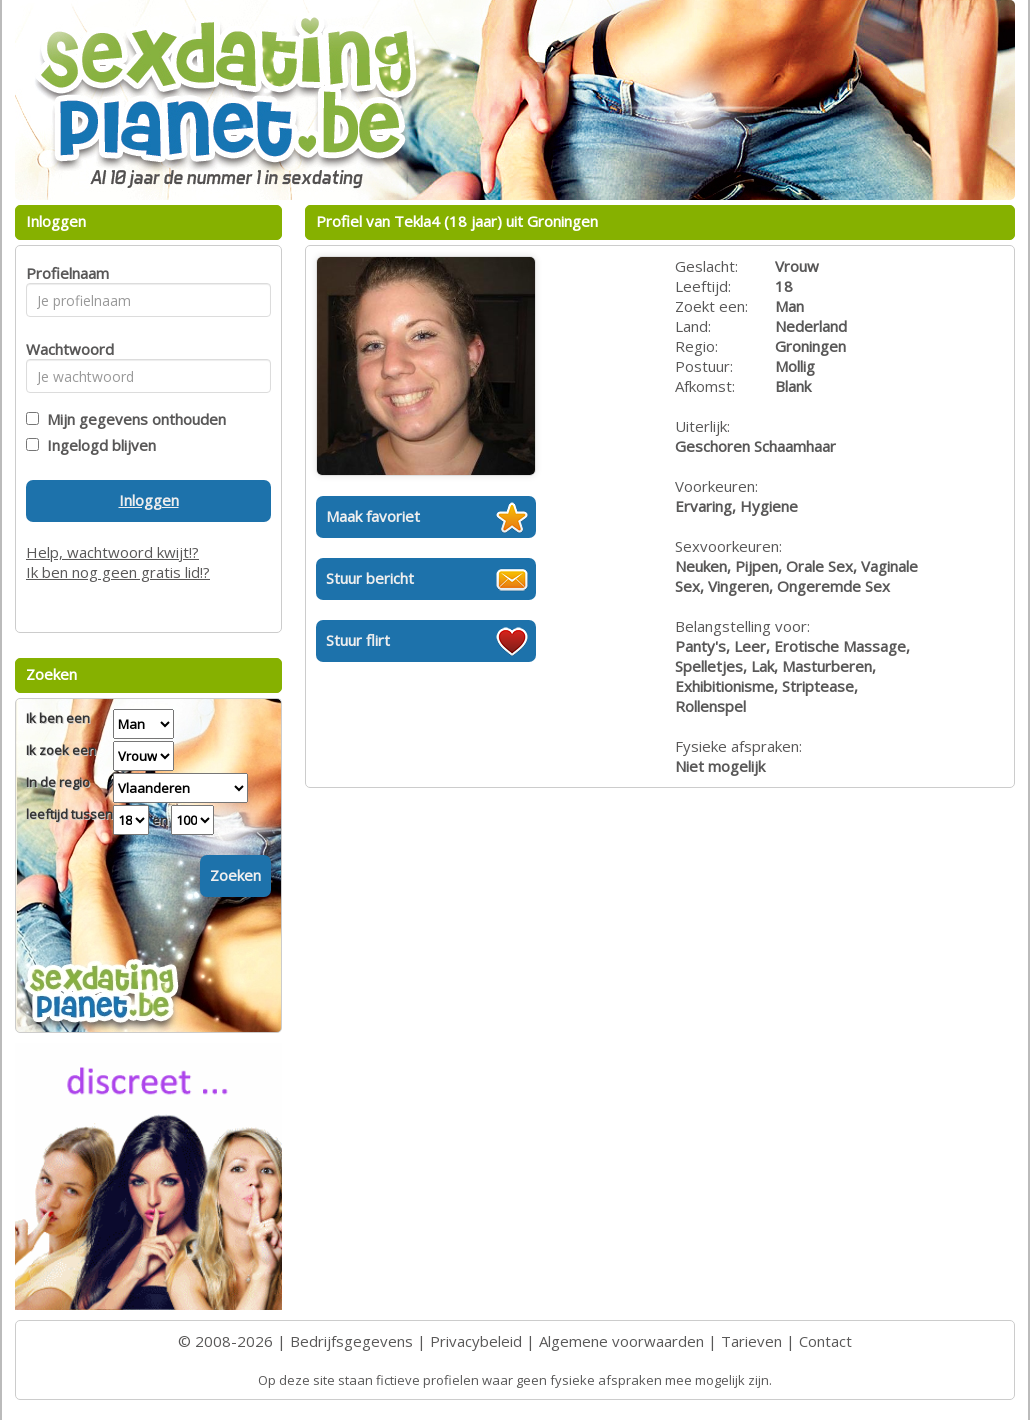  What do you see at coordinates (64, 349) in the screenshot?
I see `Wachtwoord` at bounding box center [64, 349].